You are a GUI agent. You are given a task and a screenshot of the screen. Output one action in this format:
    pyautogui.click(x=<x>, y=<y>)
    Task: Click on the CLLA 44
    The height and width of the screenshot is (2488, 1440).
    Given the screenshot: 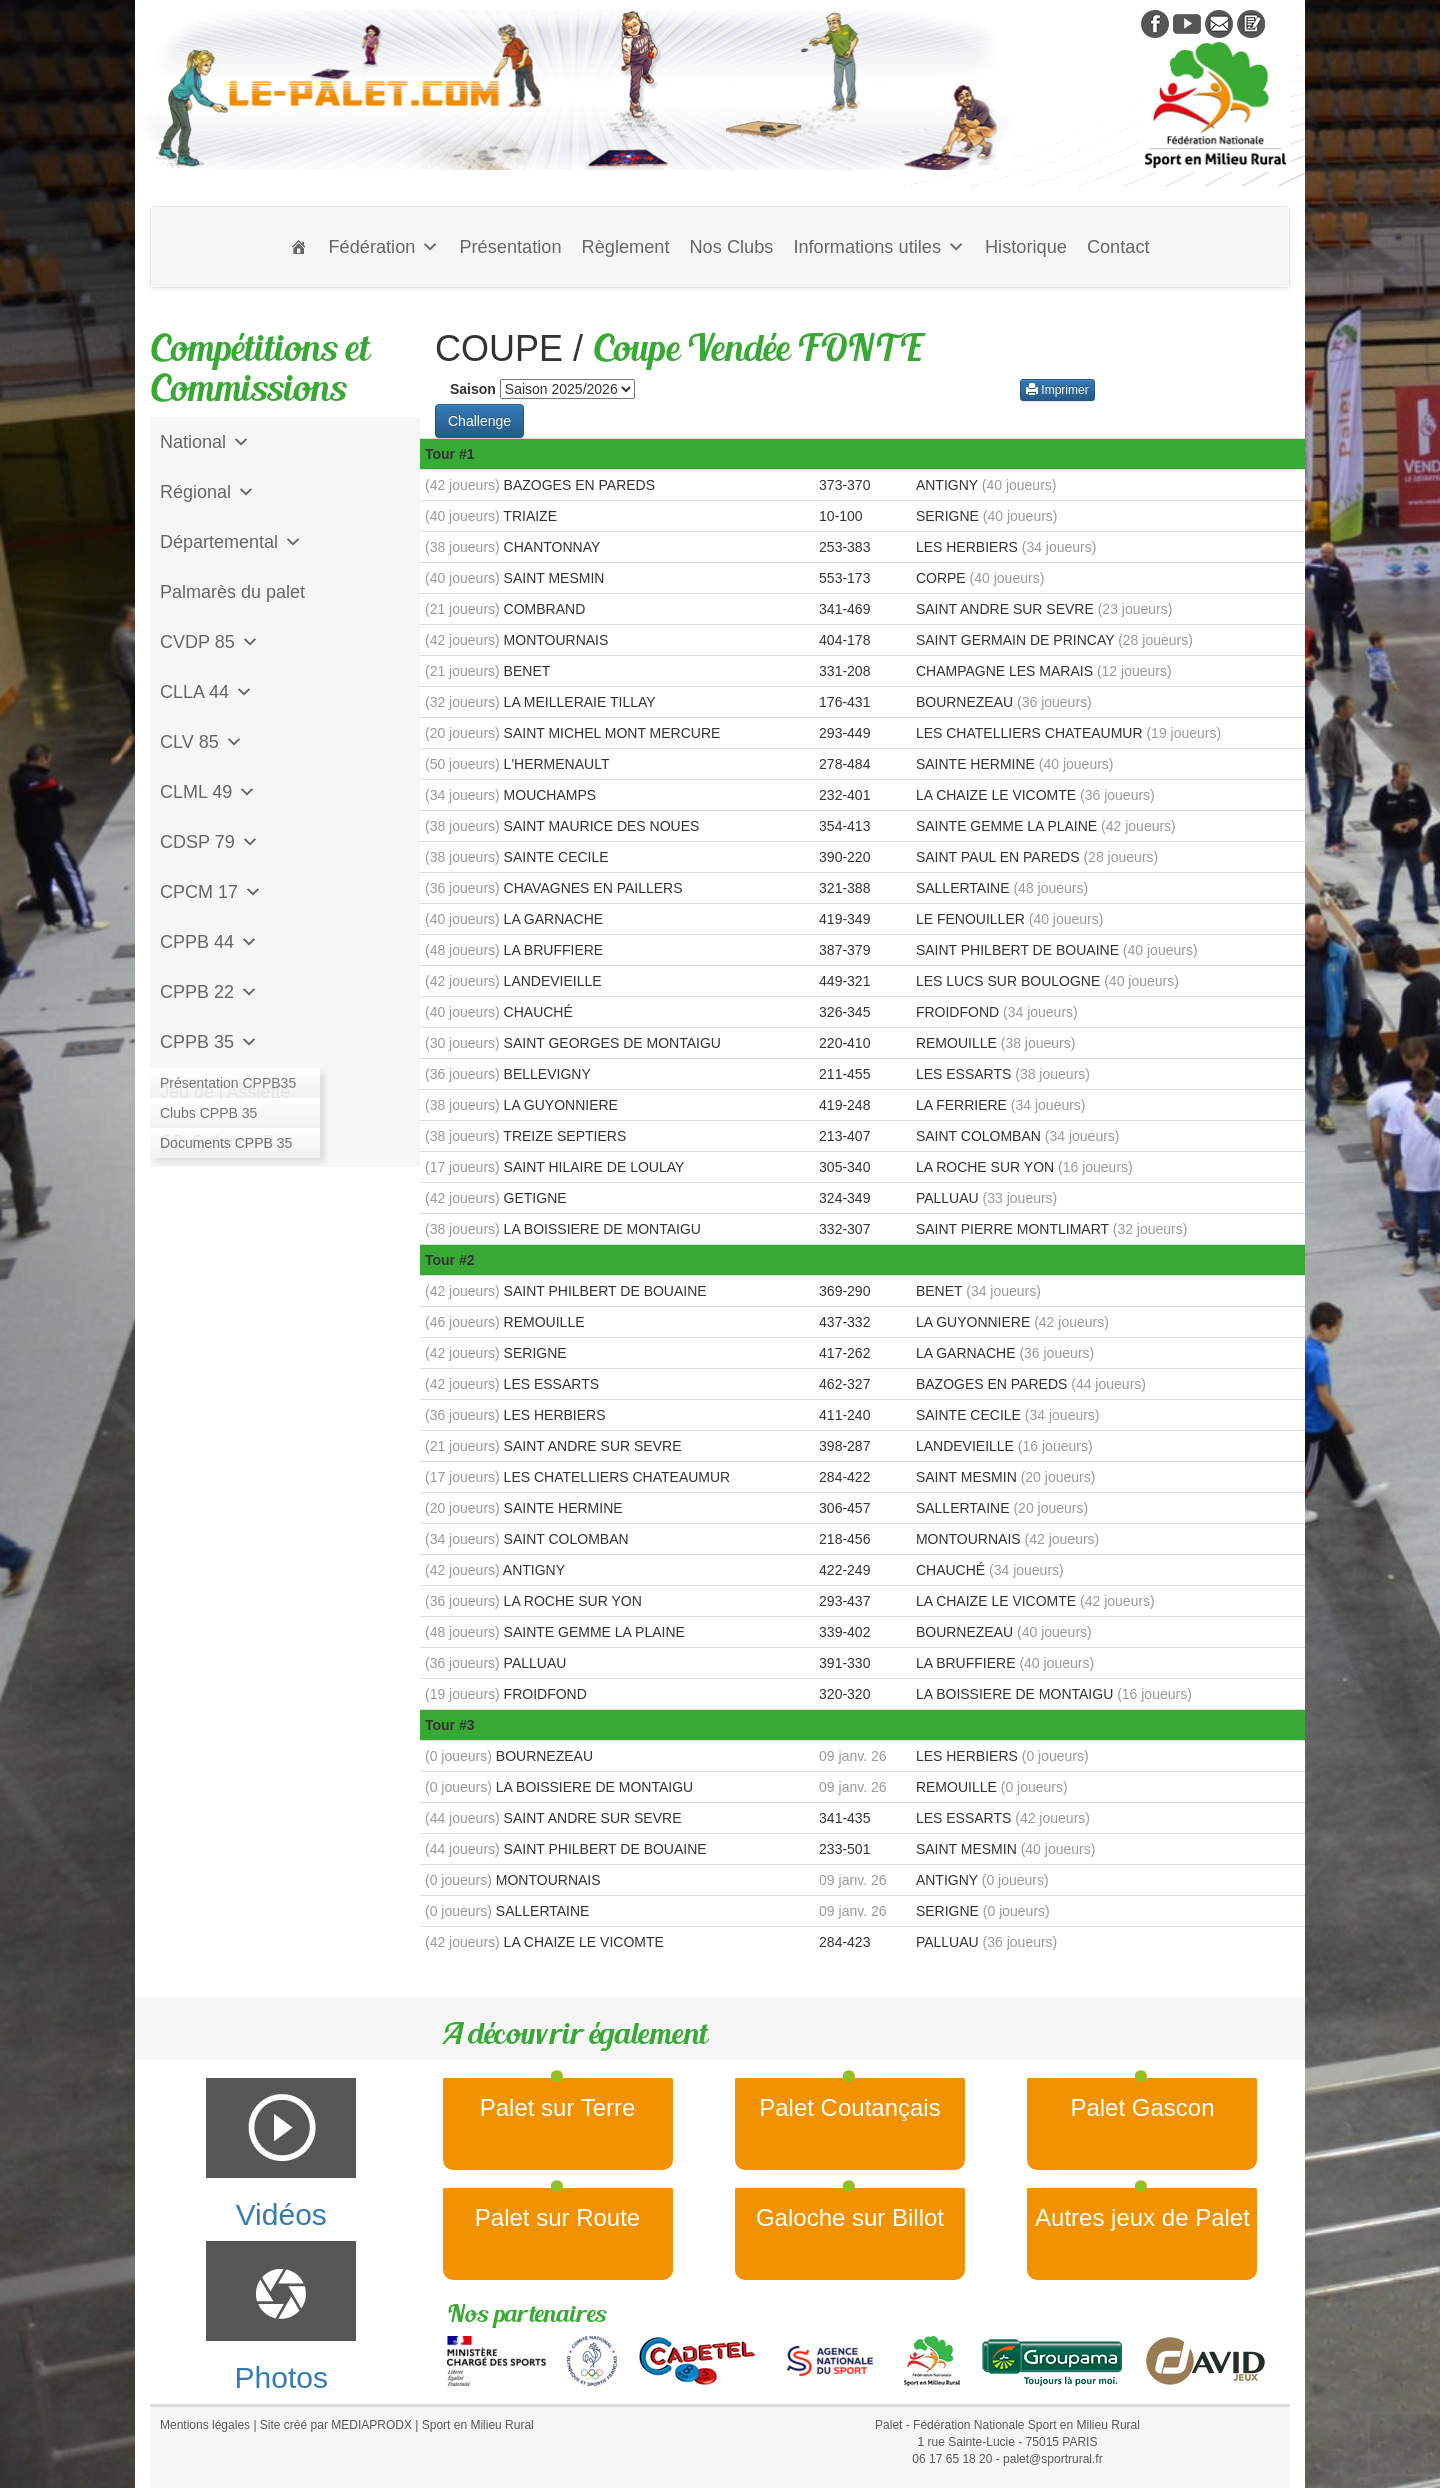 What is the action you would take?
    pyautogui.click(x=206, y=692)
    